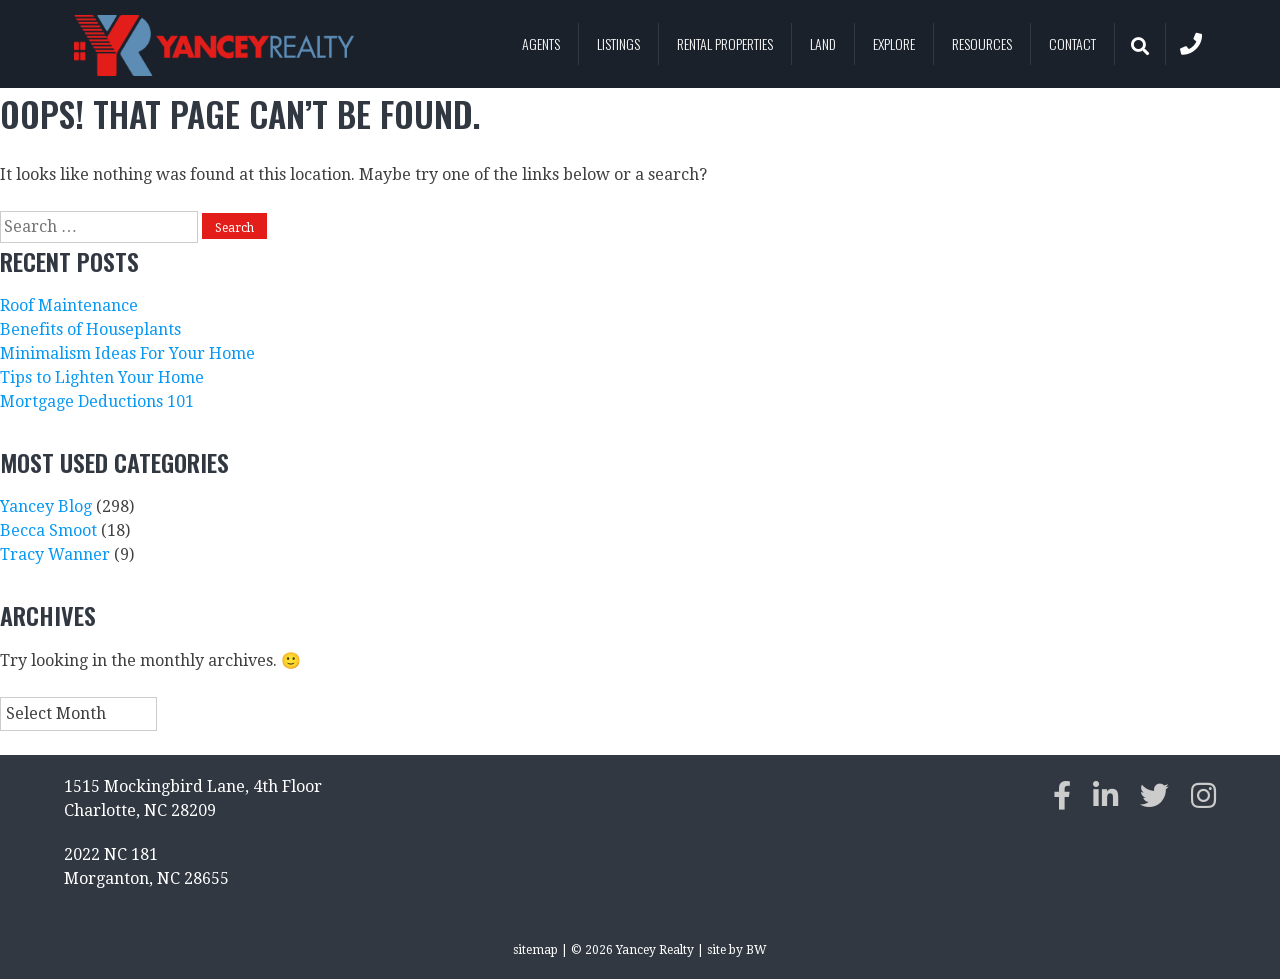 Image resolution: width=1280 pixels, height=979 pixels. What do you see at coordinates (102, 377) in the screenshot?
I see `Tips to Lighten Your Home` at bounding box center [102, 377].